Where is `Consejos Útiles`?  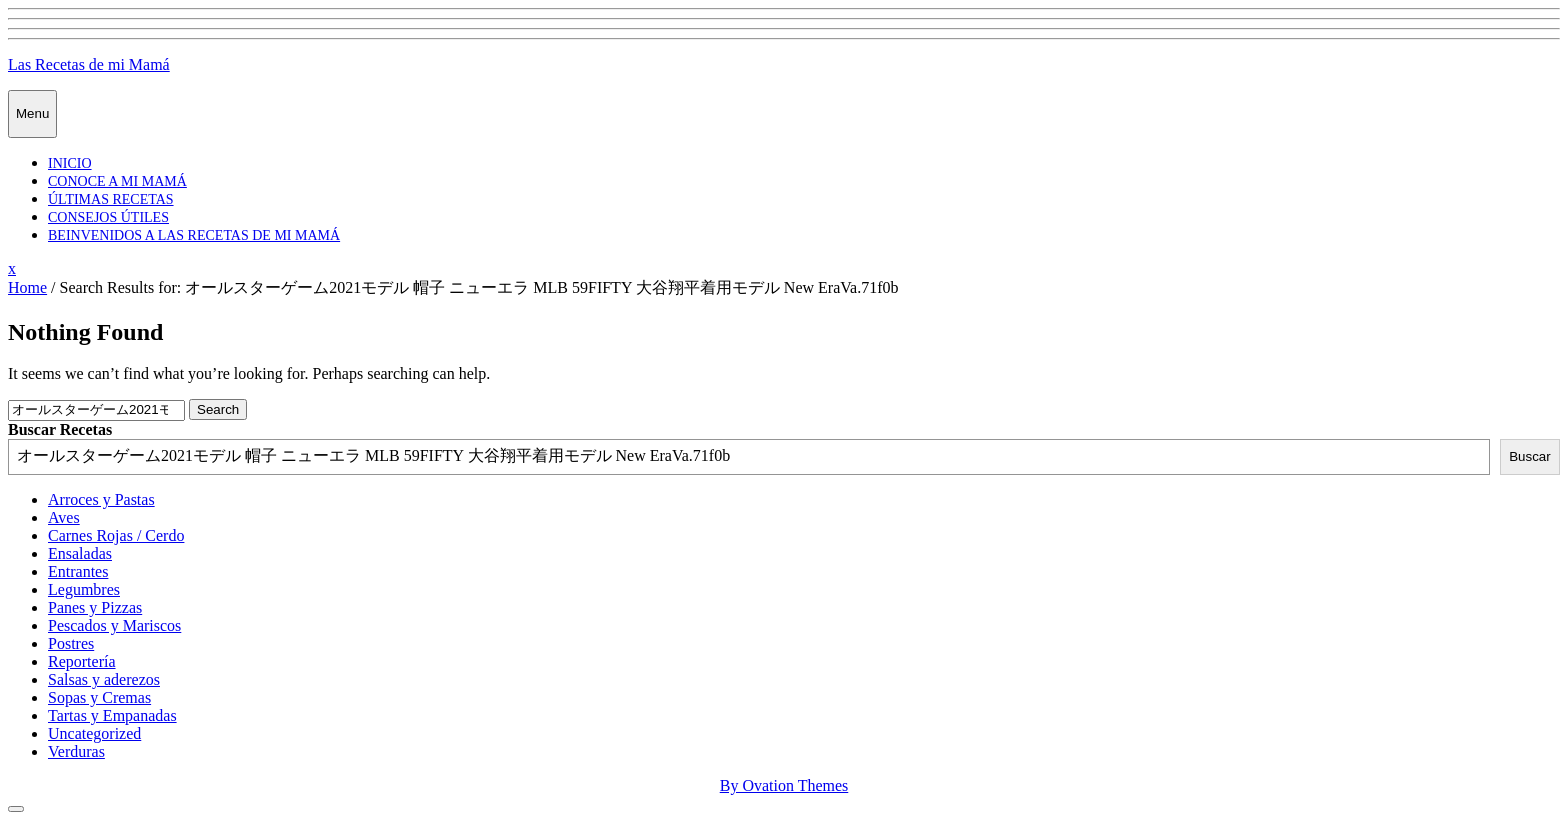 Consejos Útiles is located at coordinates (108, 217).